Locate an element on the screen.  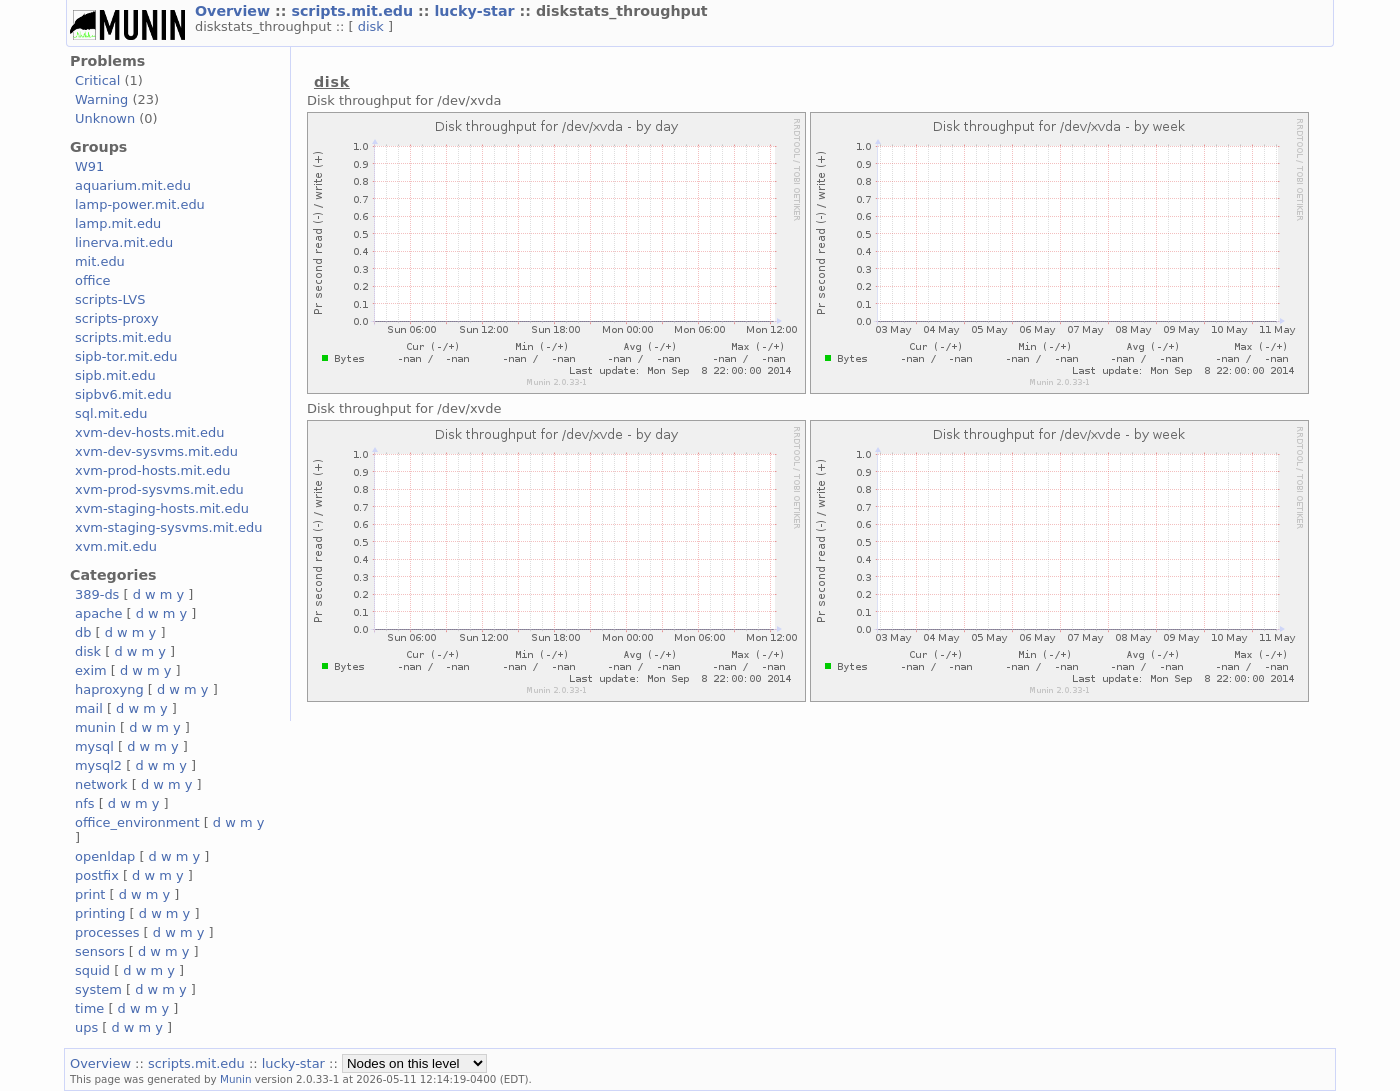
xvm-staging-hosts.mit.edu is located at coordinates (162, 508).